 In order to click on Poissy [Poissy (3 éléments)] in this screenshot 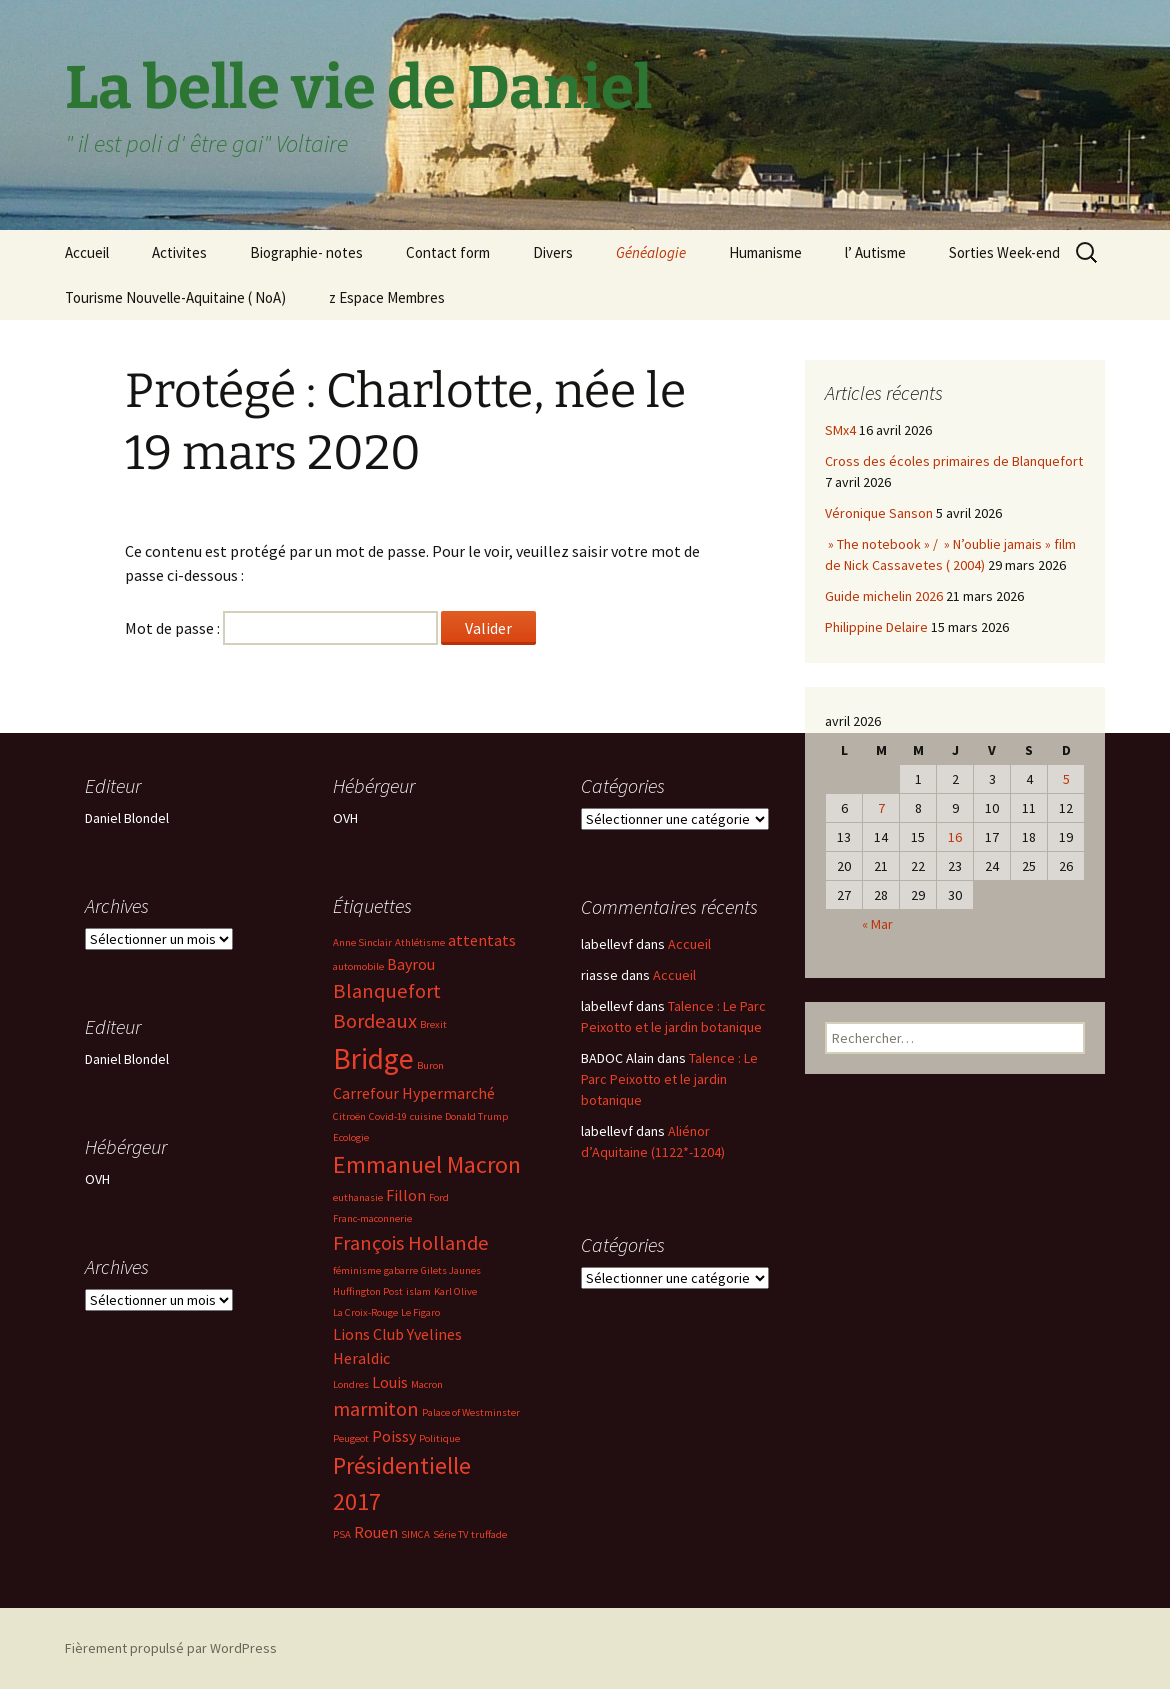, I will do `click(394, 1436)`.